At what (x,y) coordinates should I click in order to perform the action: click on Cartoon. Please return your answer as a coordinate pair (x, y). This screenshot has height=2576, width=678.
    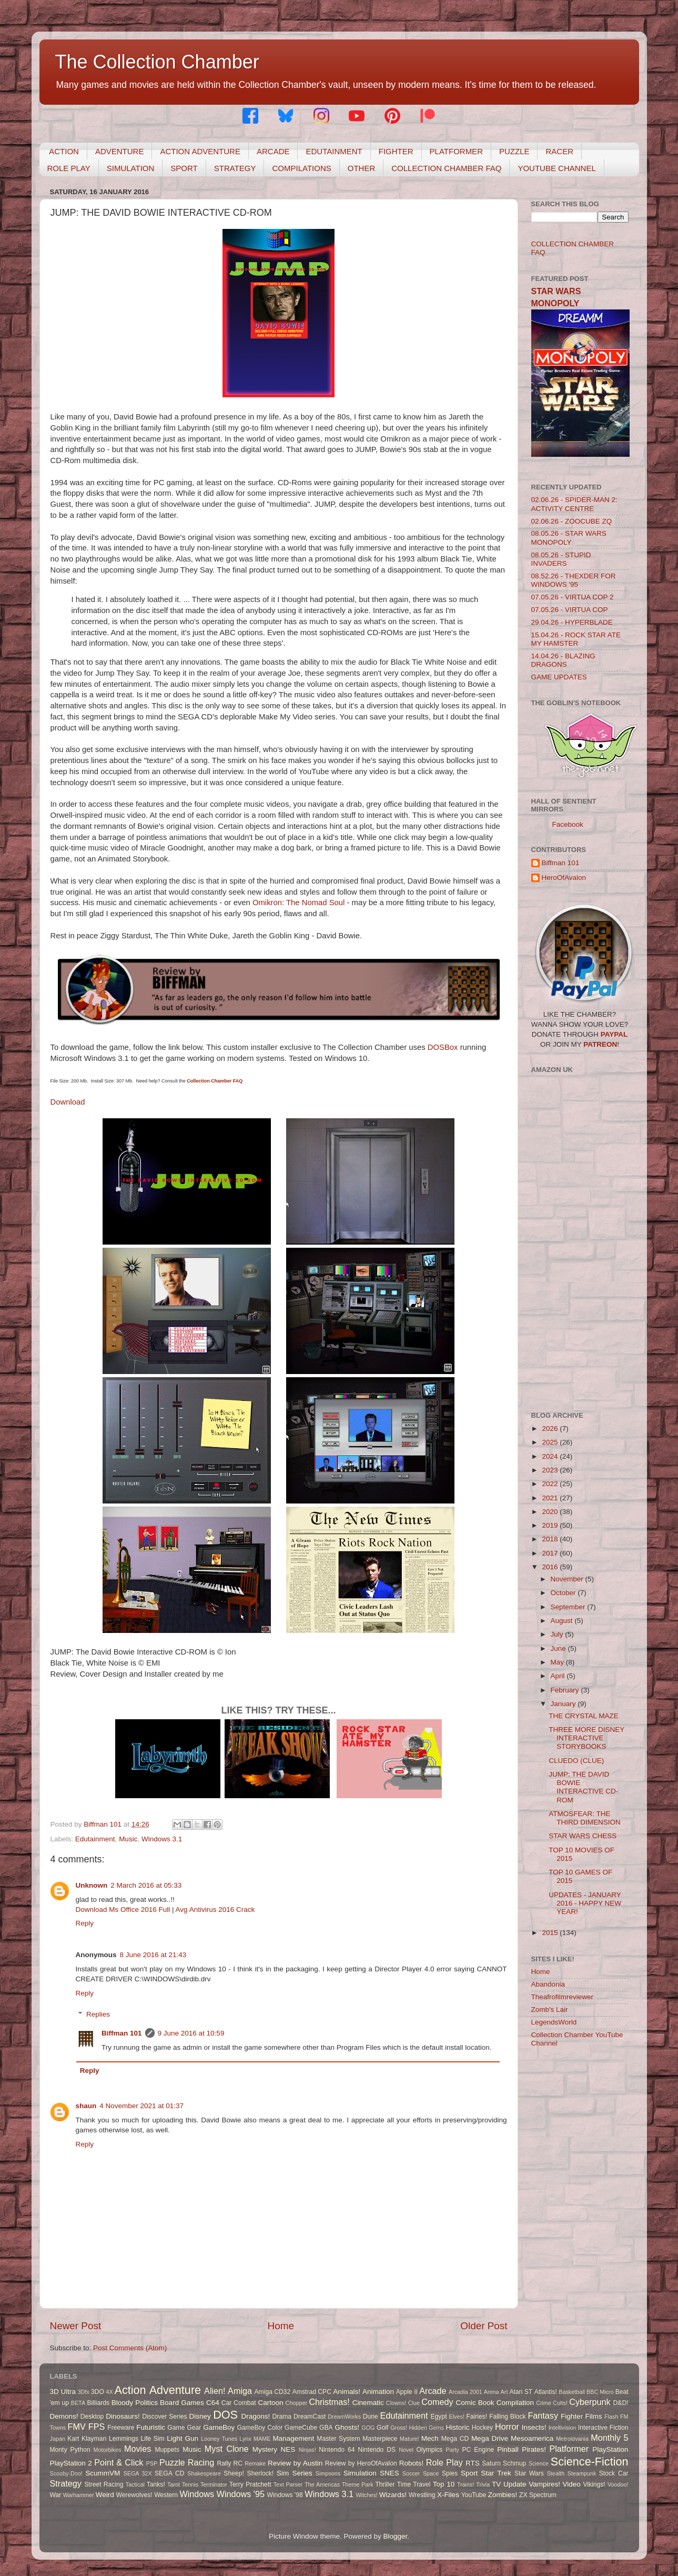
    Looking at the image, I should click on (270, 2403).